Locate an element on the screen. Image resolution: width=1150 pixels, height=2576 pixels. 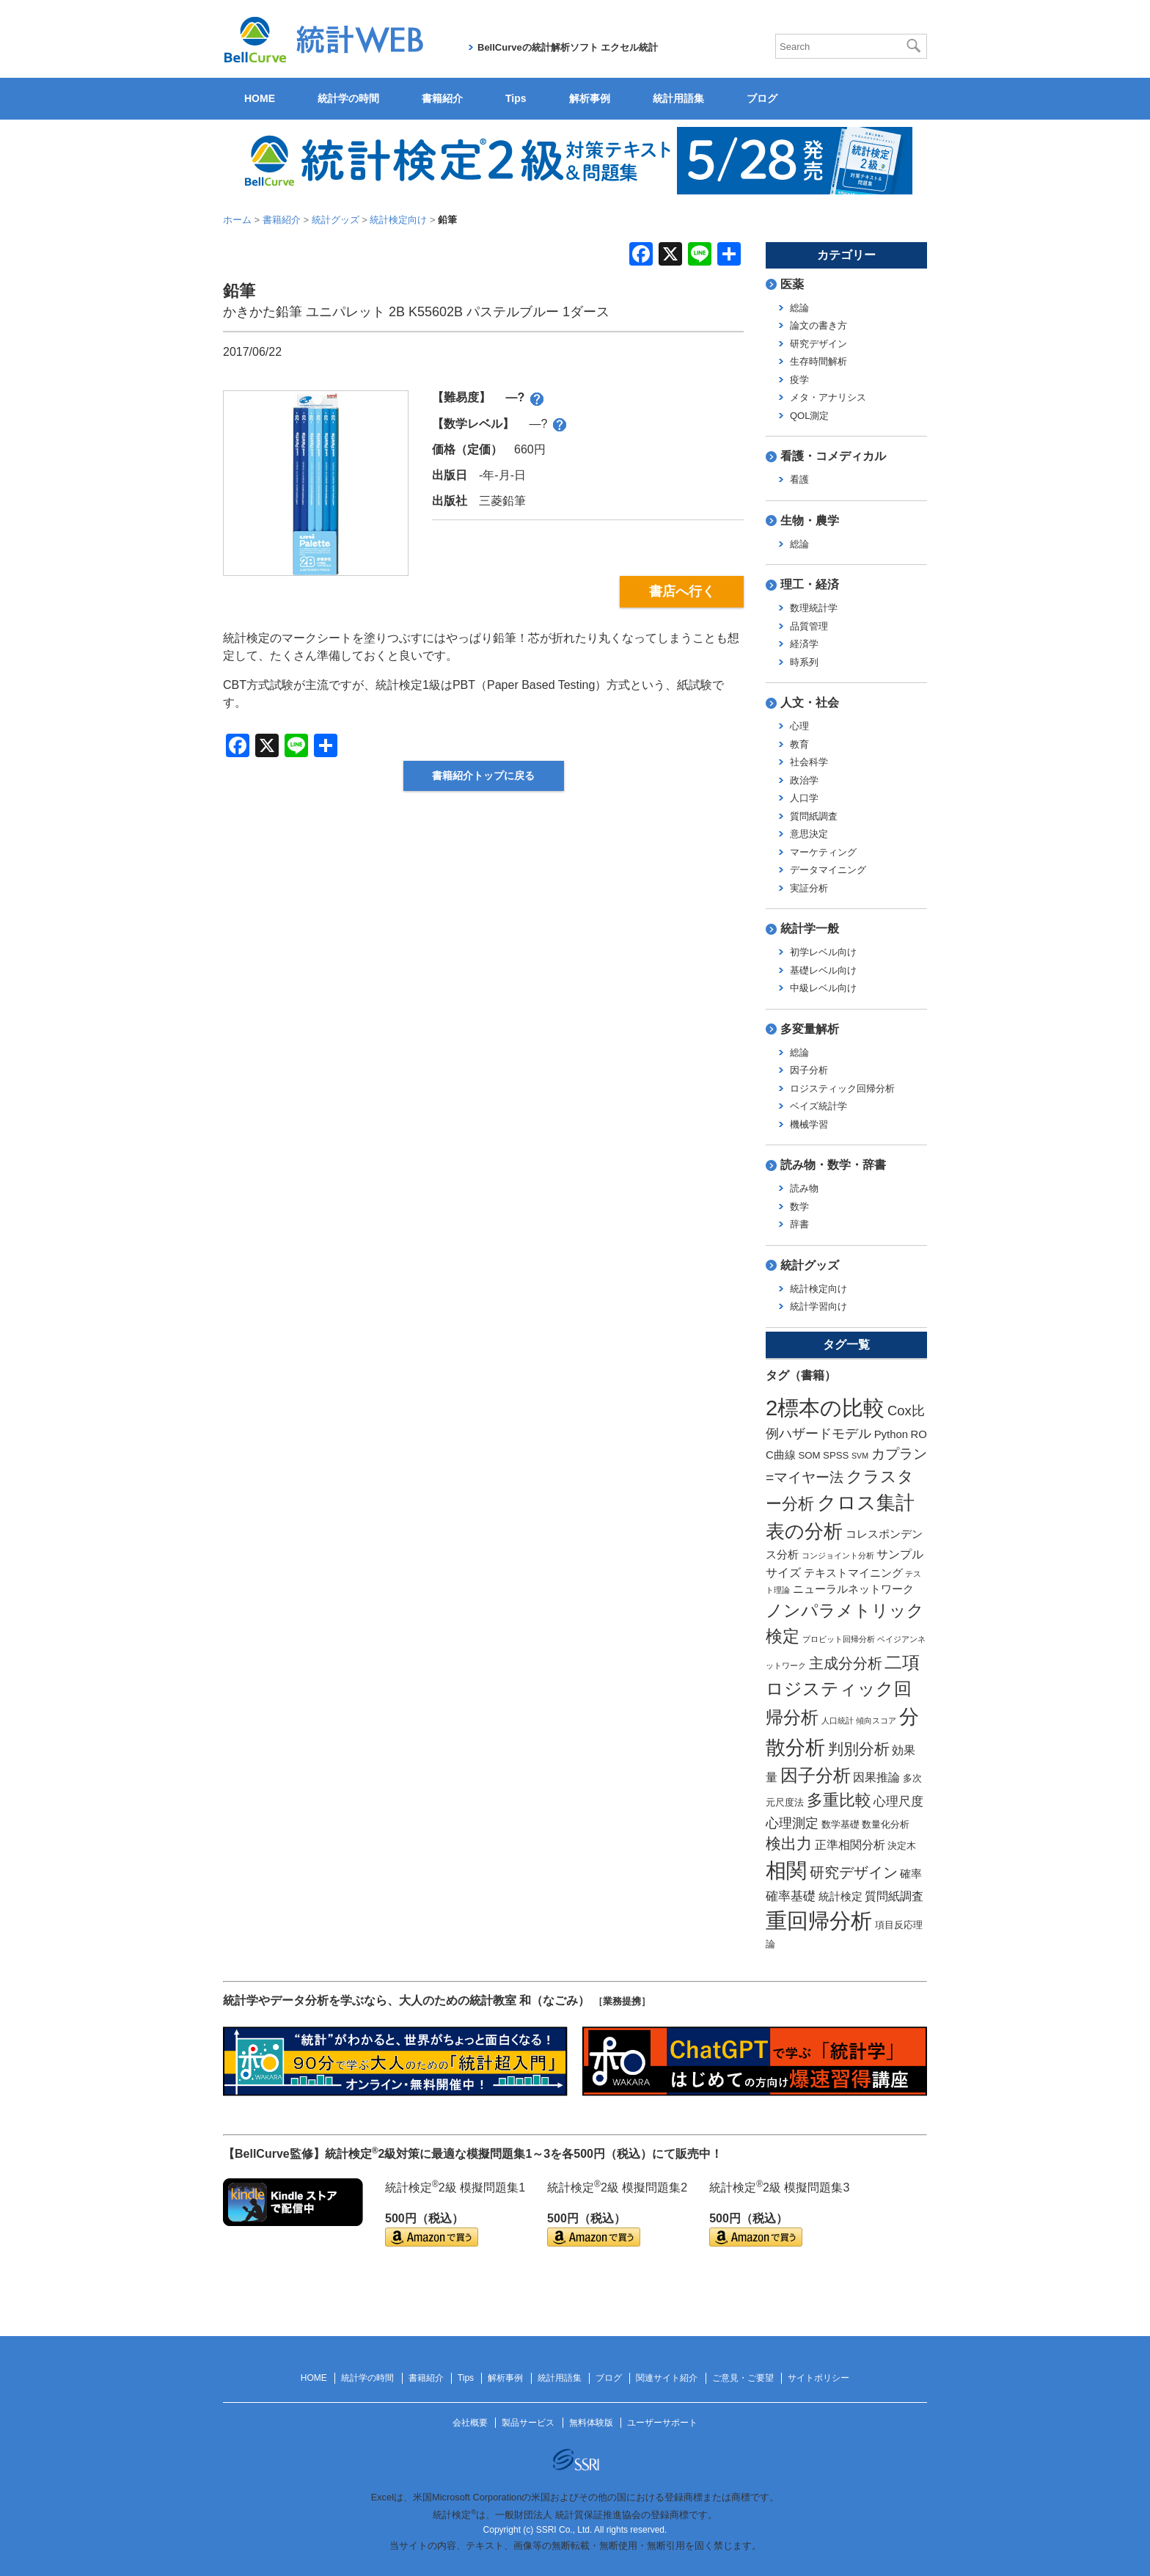
看護 is located at coordinates (799, 479).